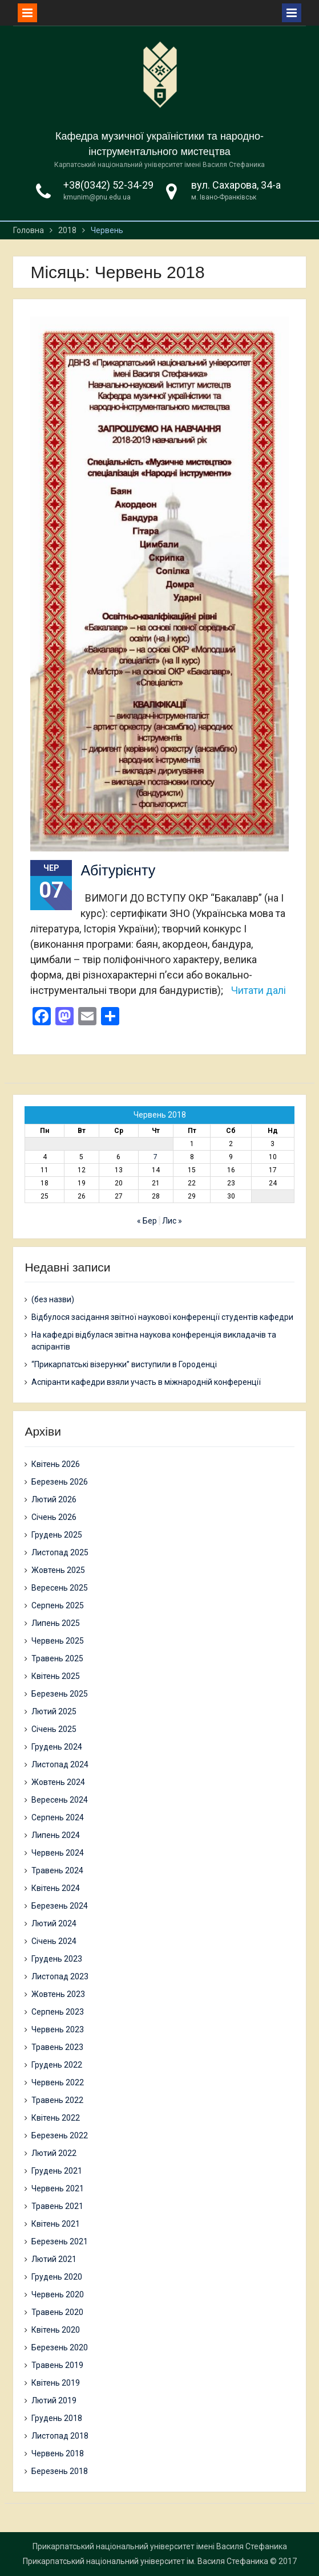 The height and width of the screenshot is (2576, 319). I want to click on Жовтень 2025, so click(58, 1570).